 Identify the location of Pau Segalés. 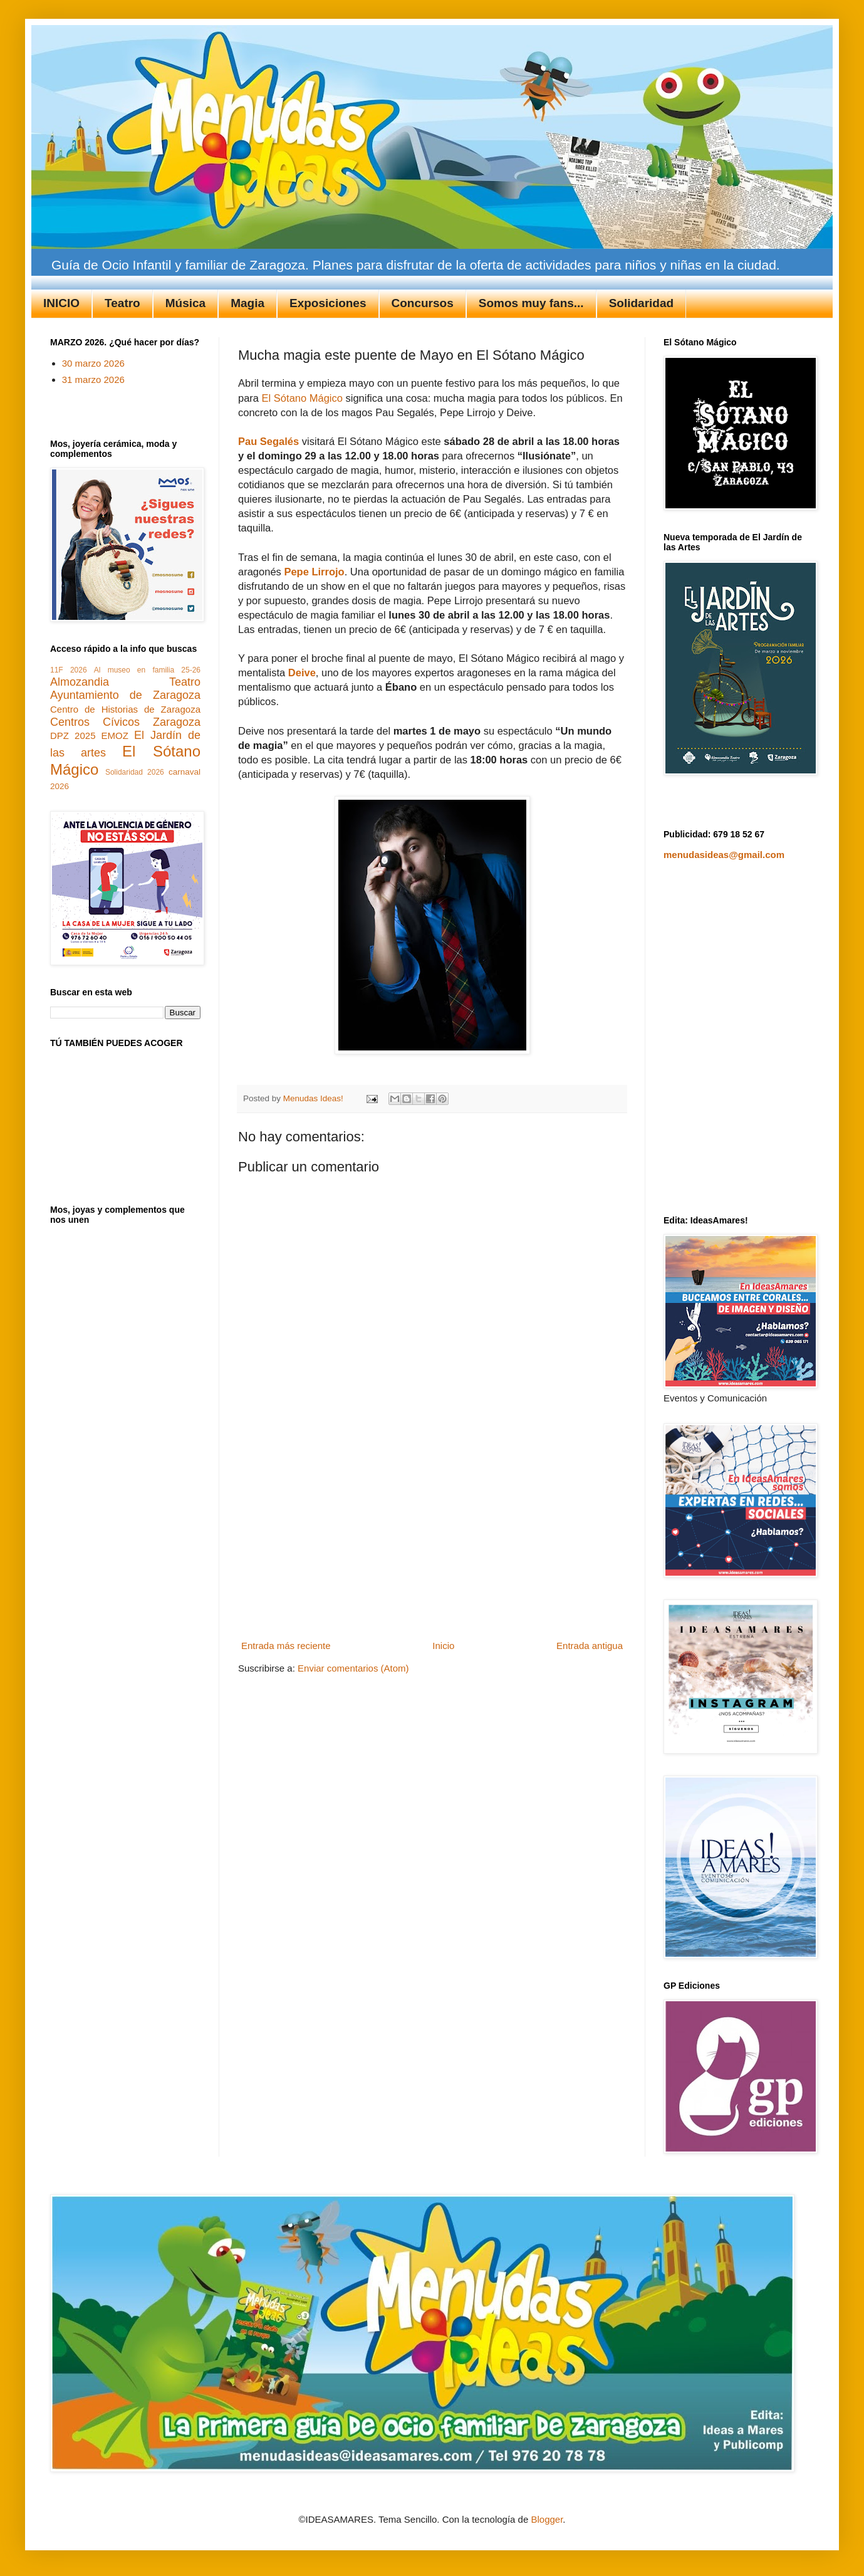
(268, 441).